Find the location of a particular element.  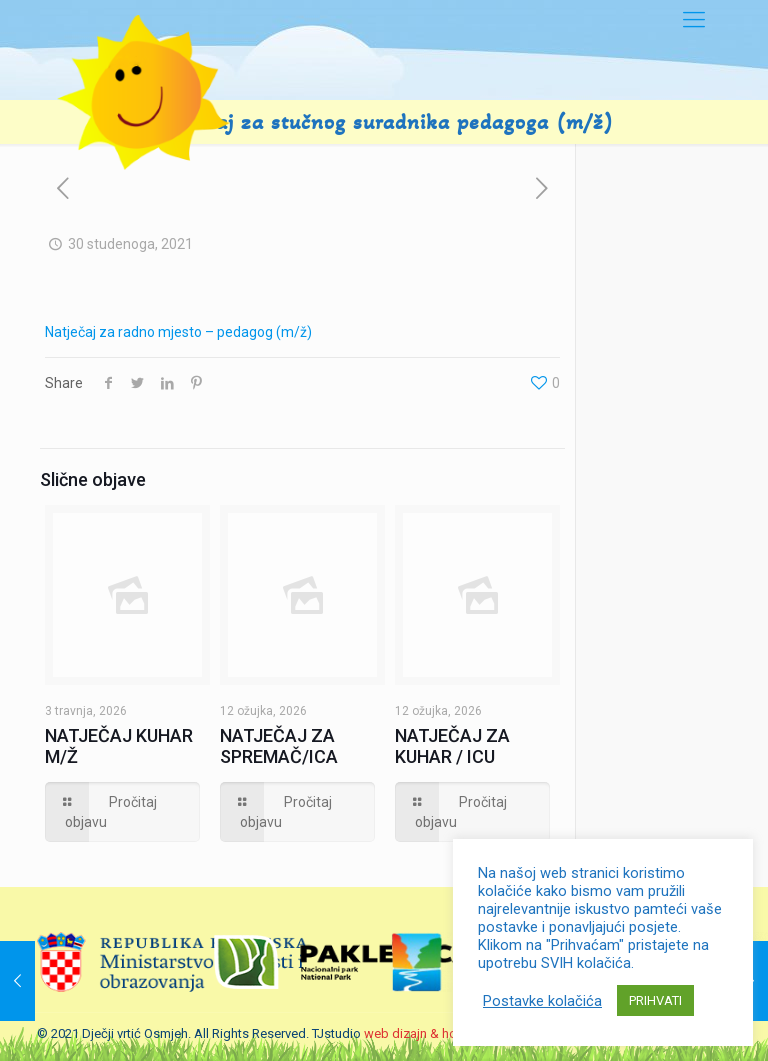

NATJEČAJ ZA SPREMAČ/ICA is located at coordinates (279, 746).